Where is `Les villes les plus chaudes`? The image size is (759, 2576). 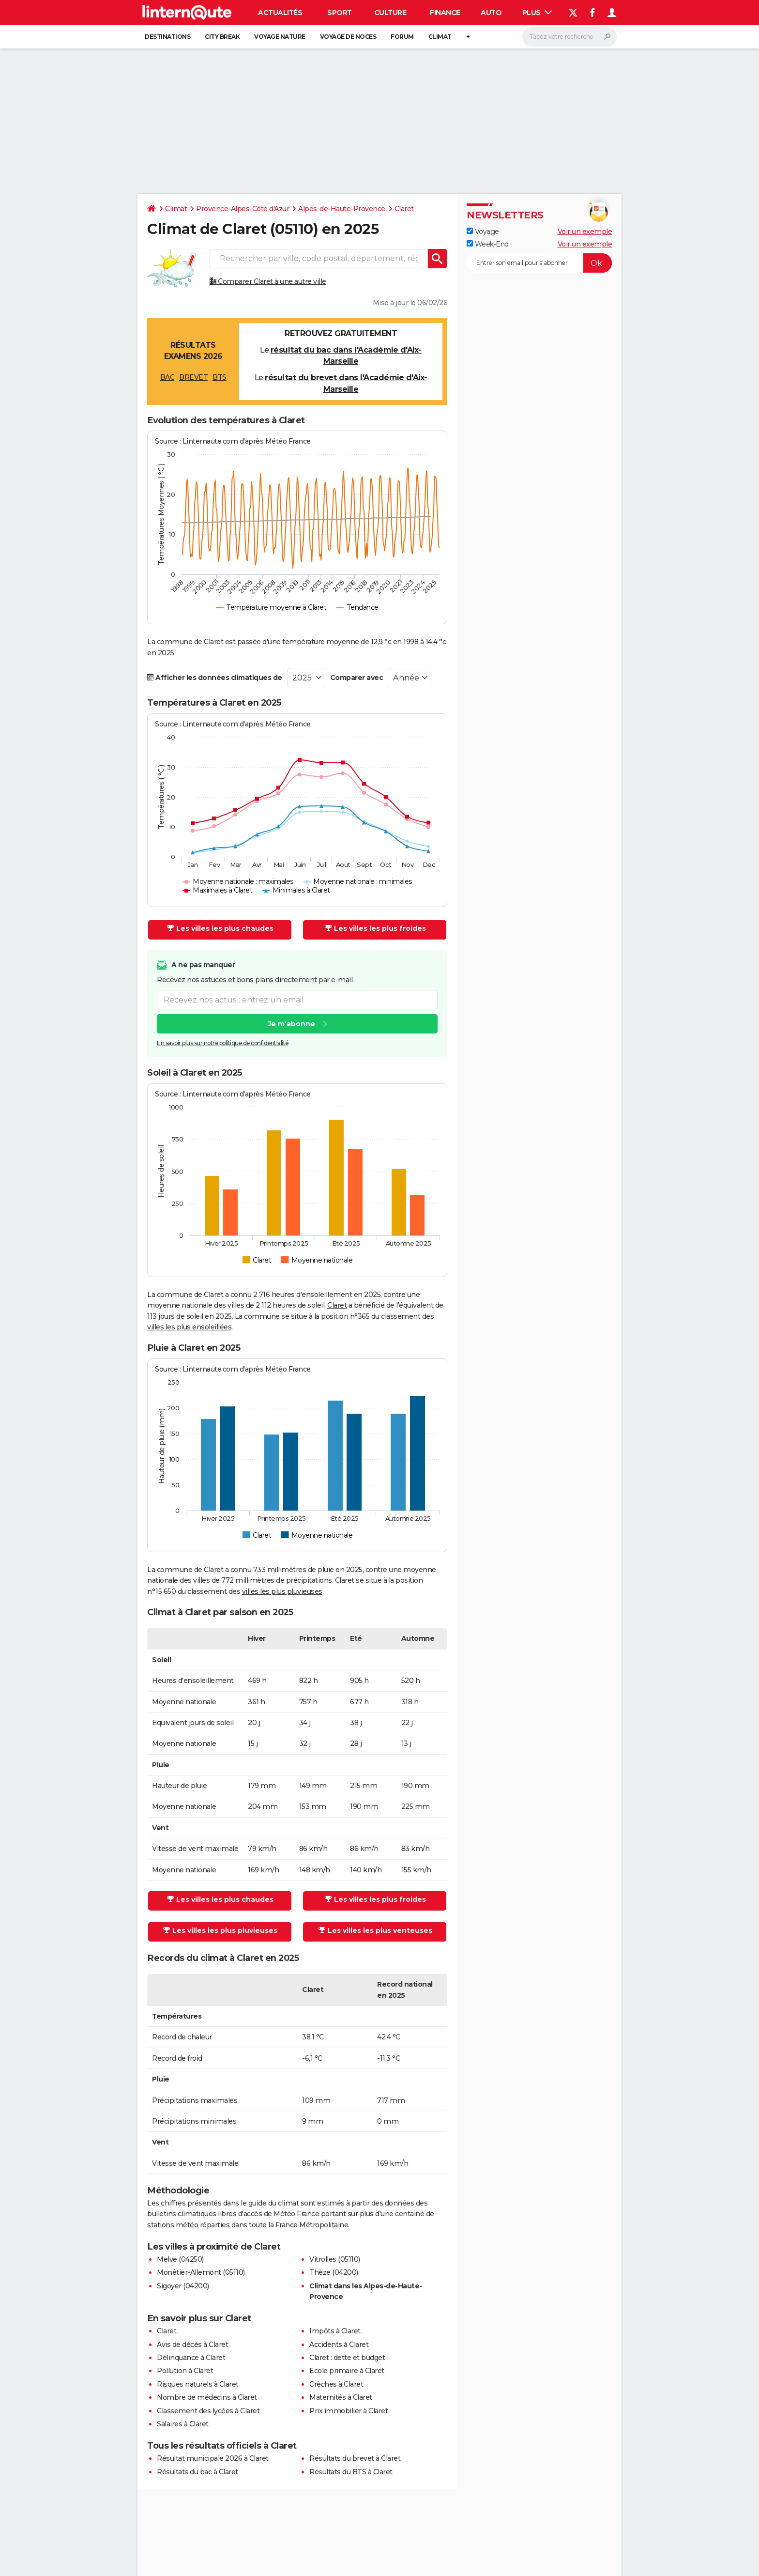 Les villes les plus chaudes is located at coordinates (220, 928).